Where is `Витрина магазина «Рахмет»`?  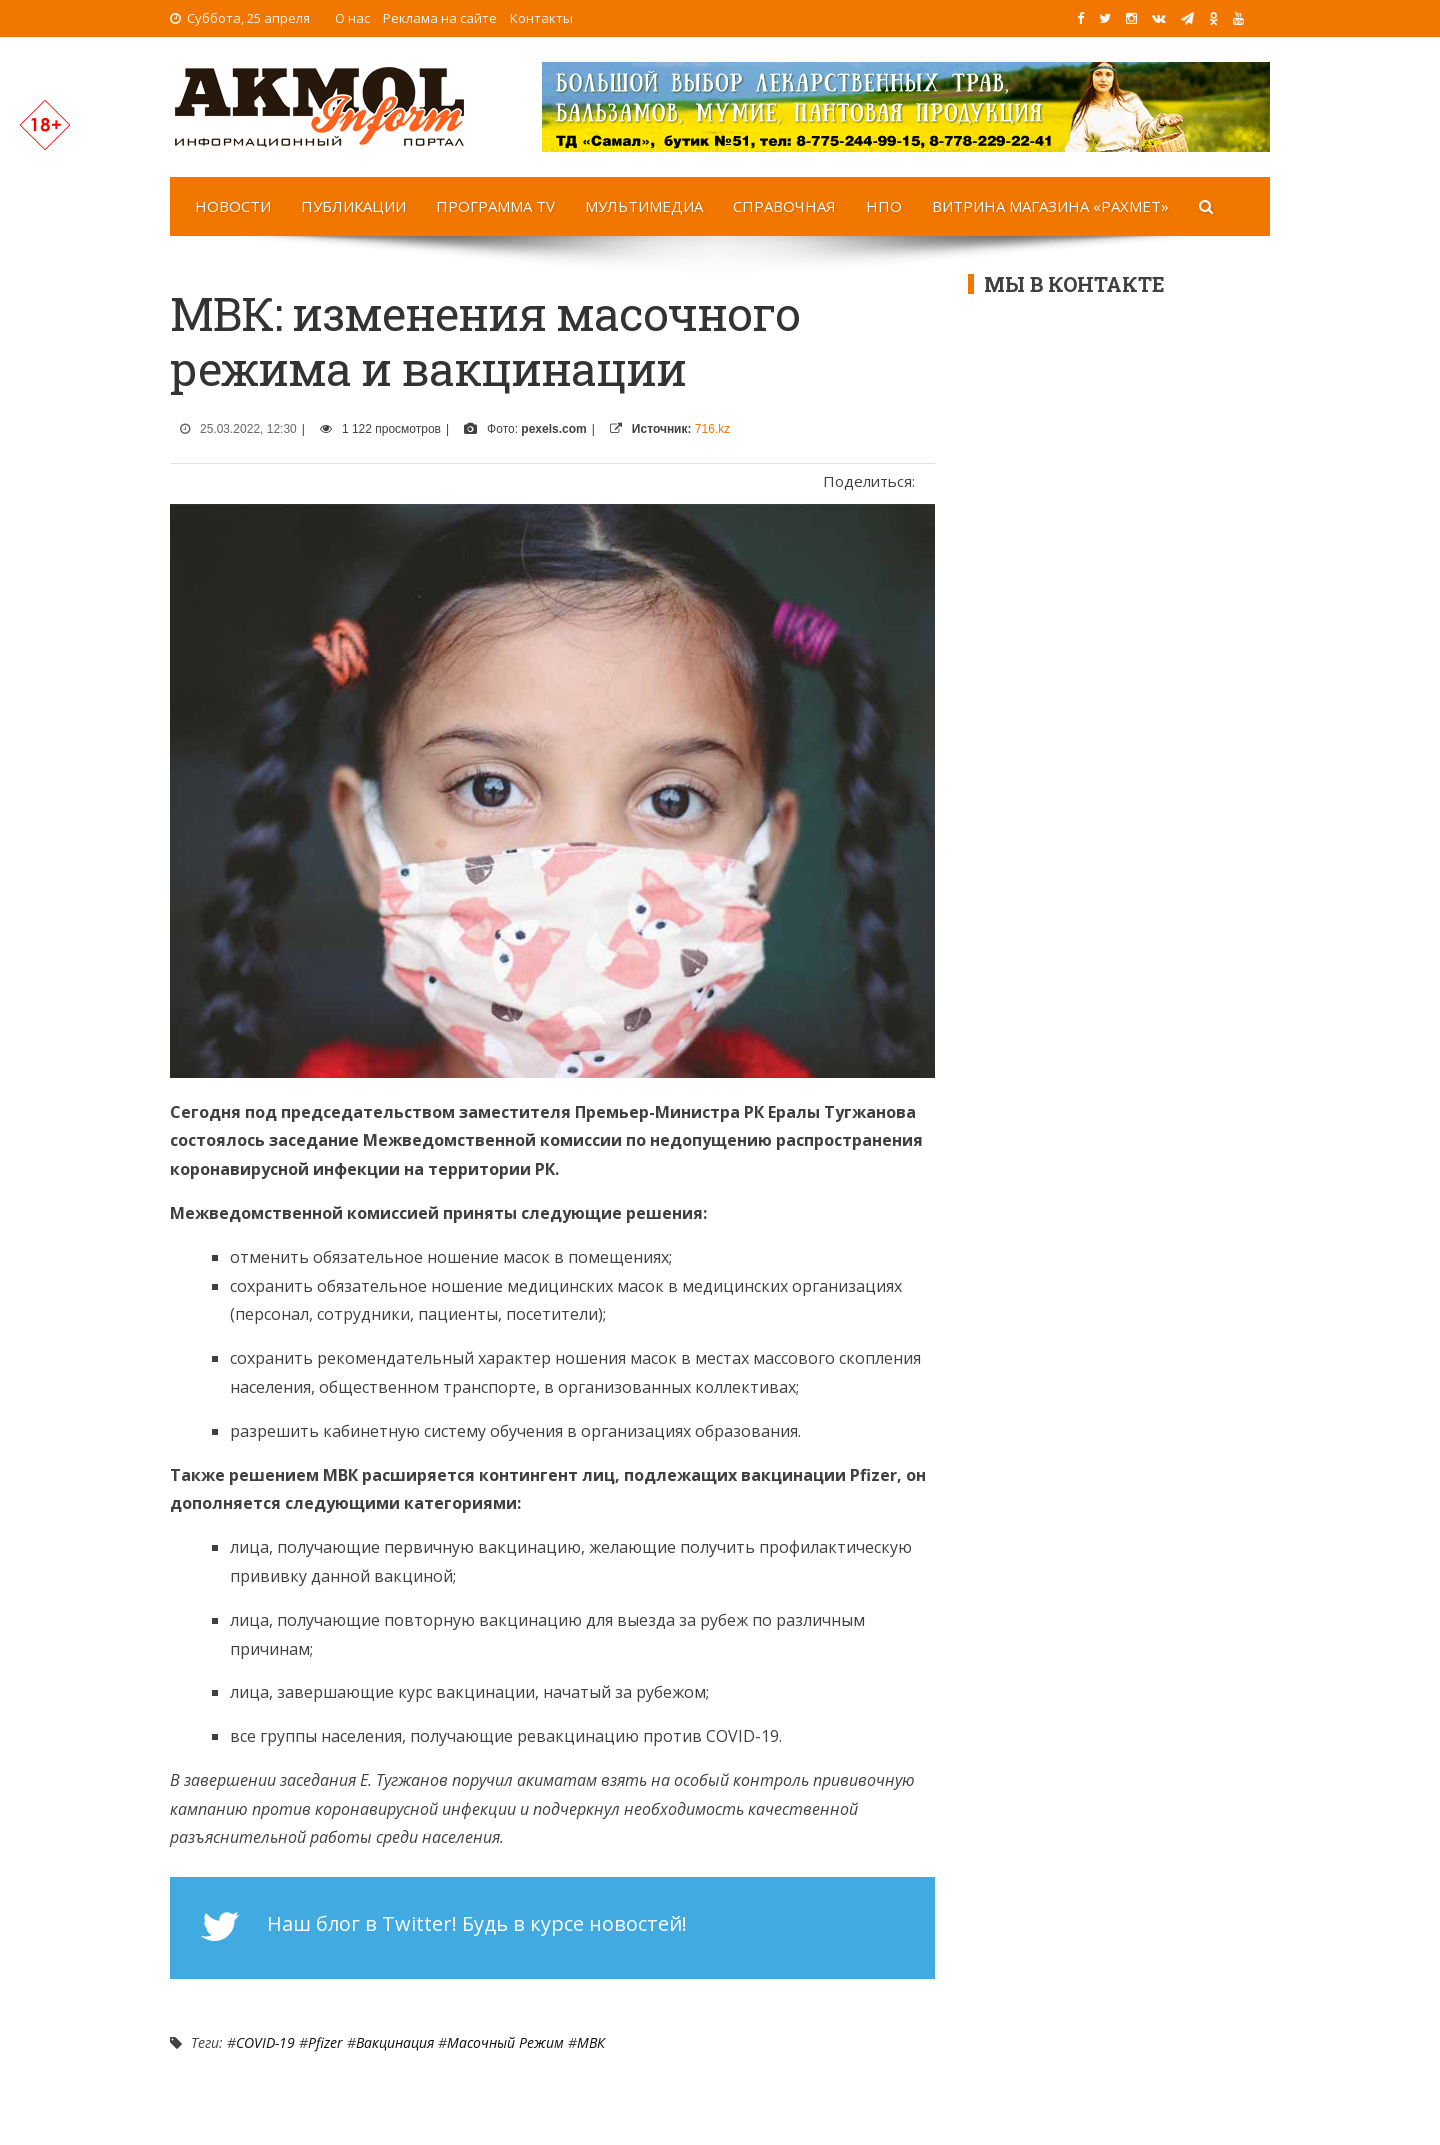 Витрина магазина «Рахмет» is located at coordinates (1050, 206).